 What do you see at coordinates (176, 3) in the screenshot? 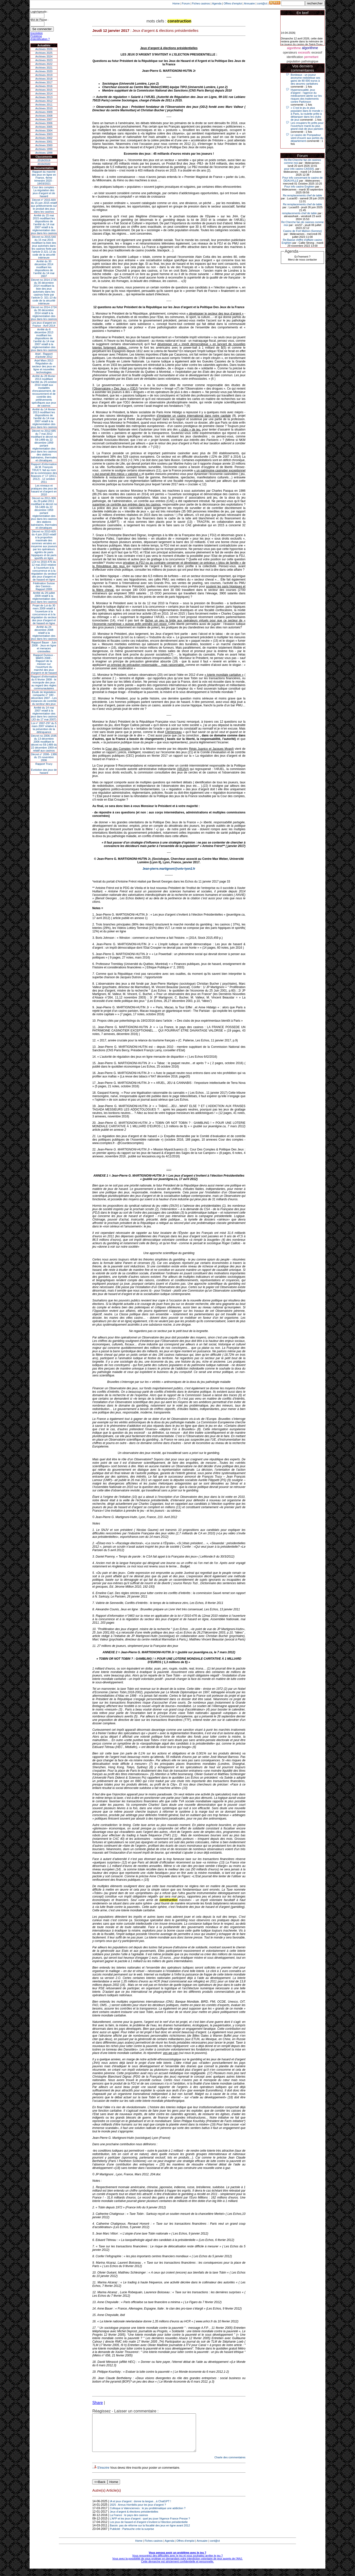
I see `Home` at bounding box center [176, 3].